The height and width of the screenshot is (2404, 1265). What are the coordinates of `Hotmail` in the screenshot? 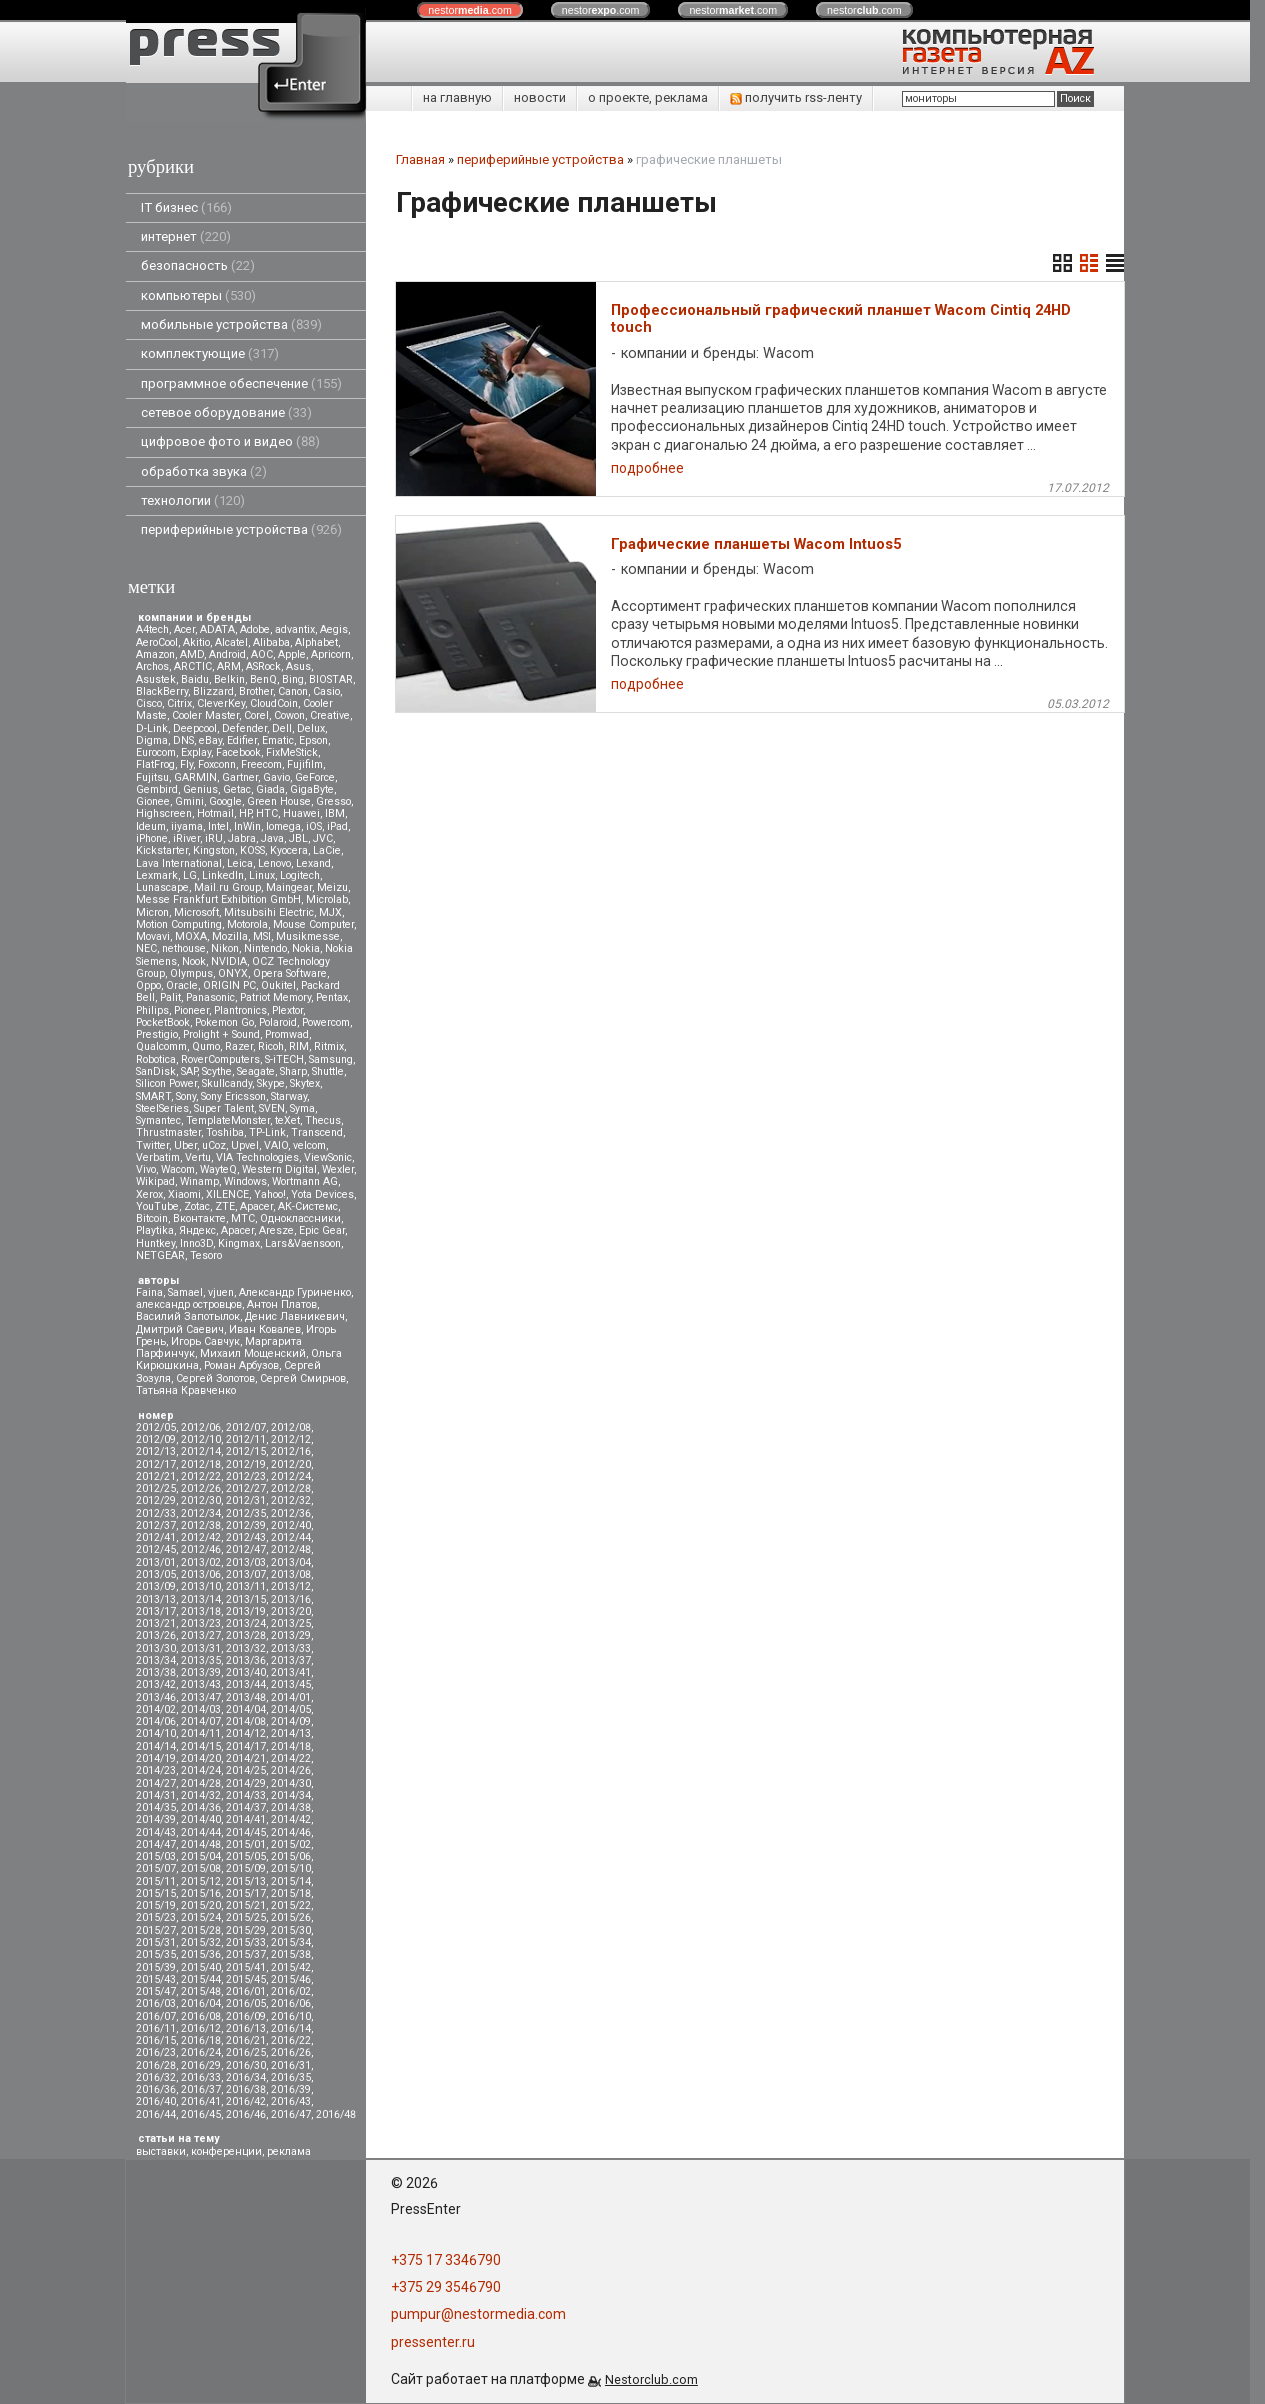 It's located at (215, 813).